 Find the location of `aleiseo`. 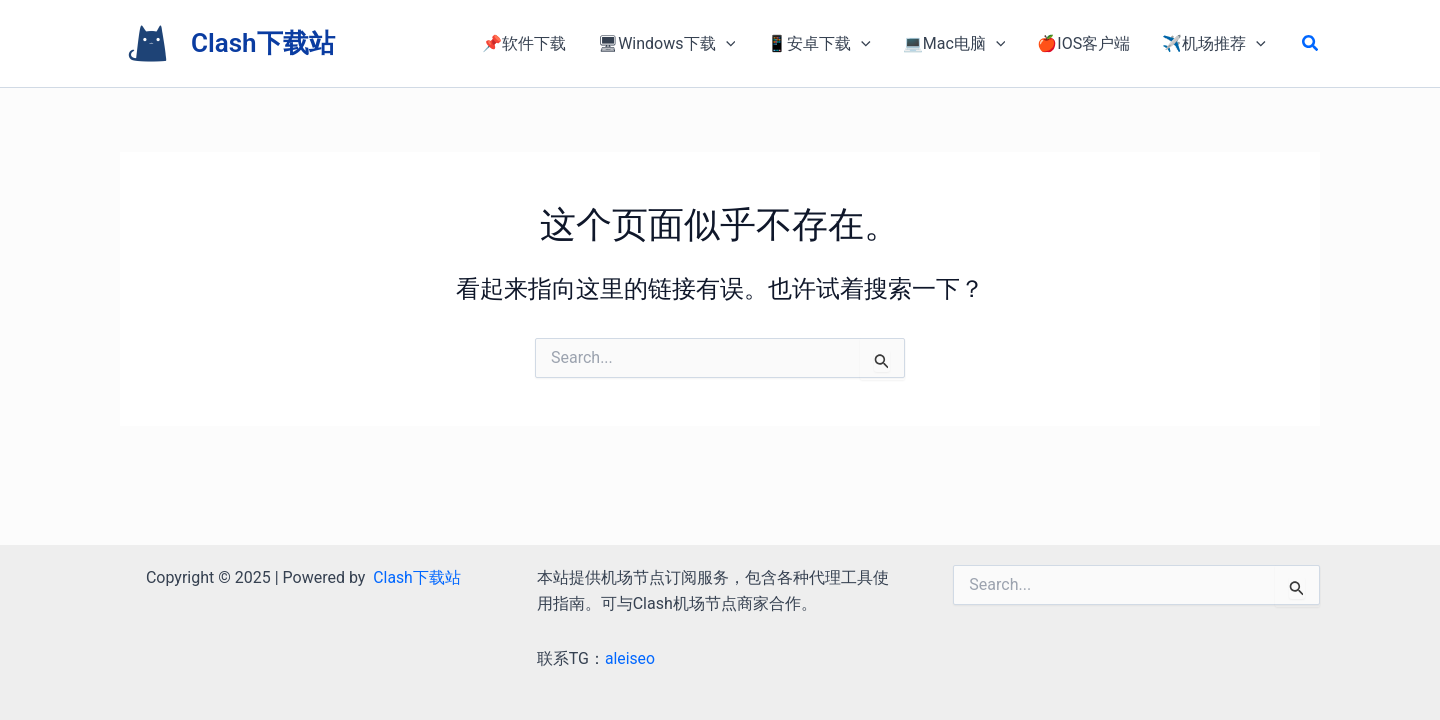

aleiseo is located at coordinates (630, 658).